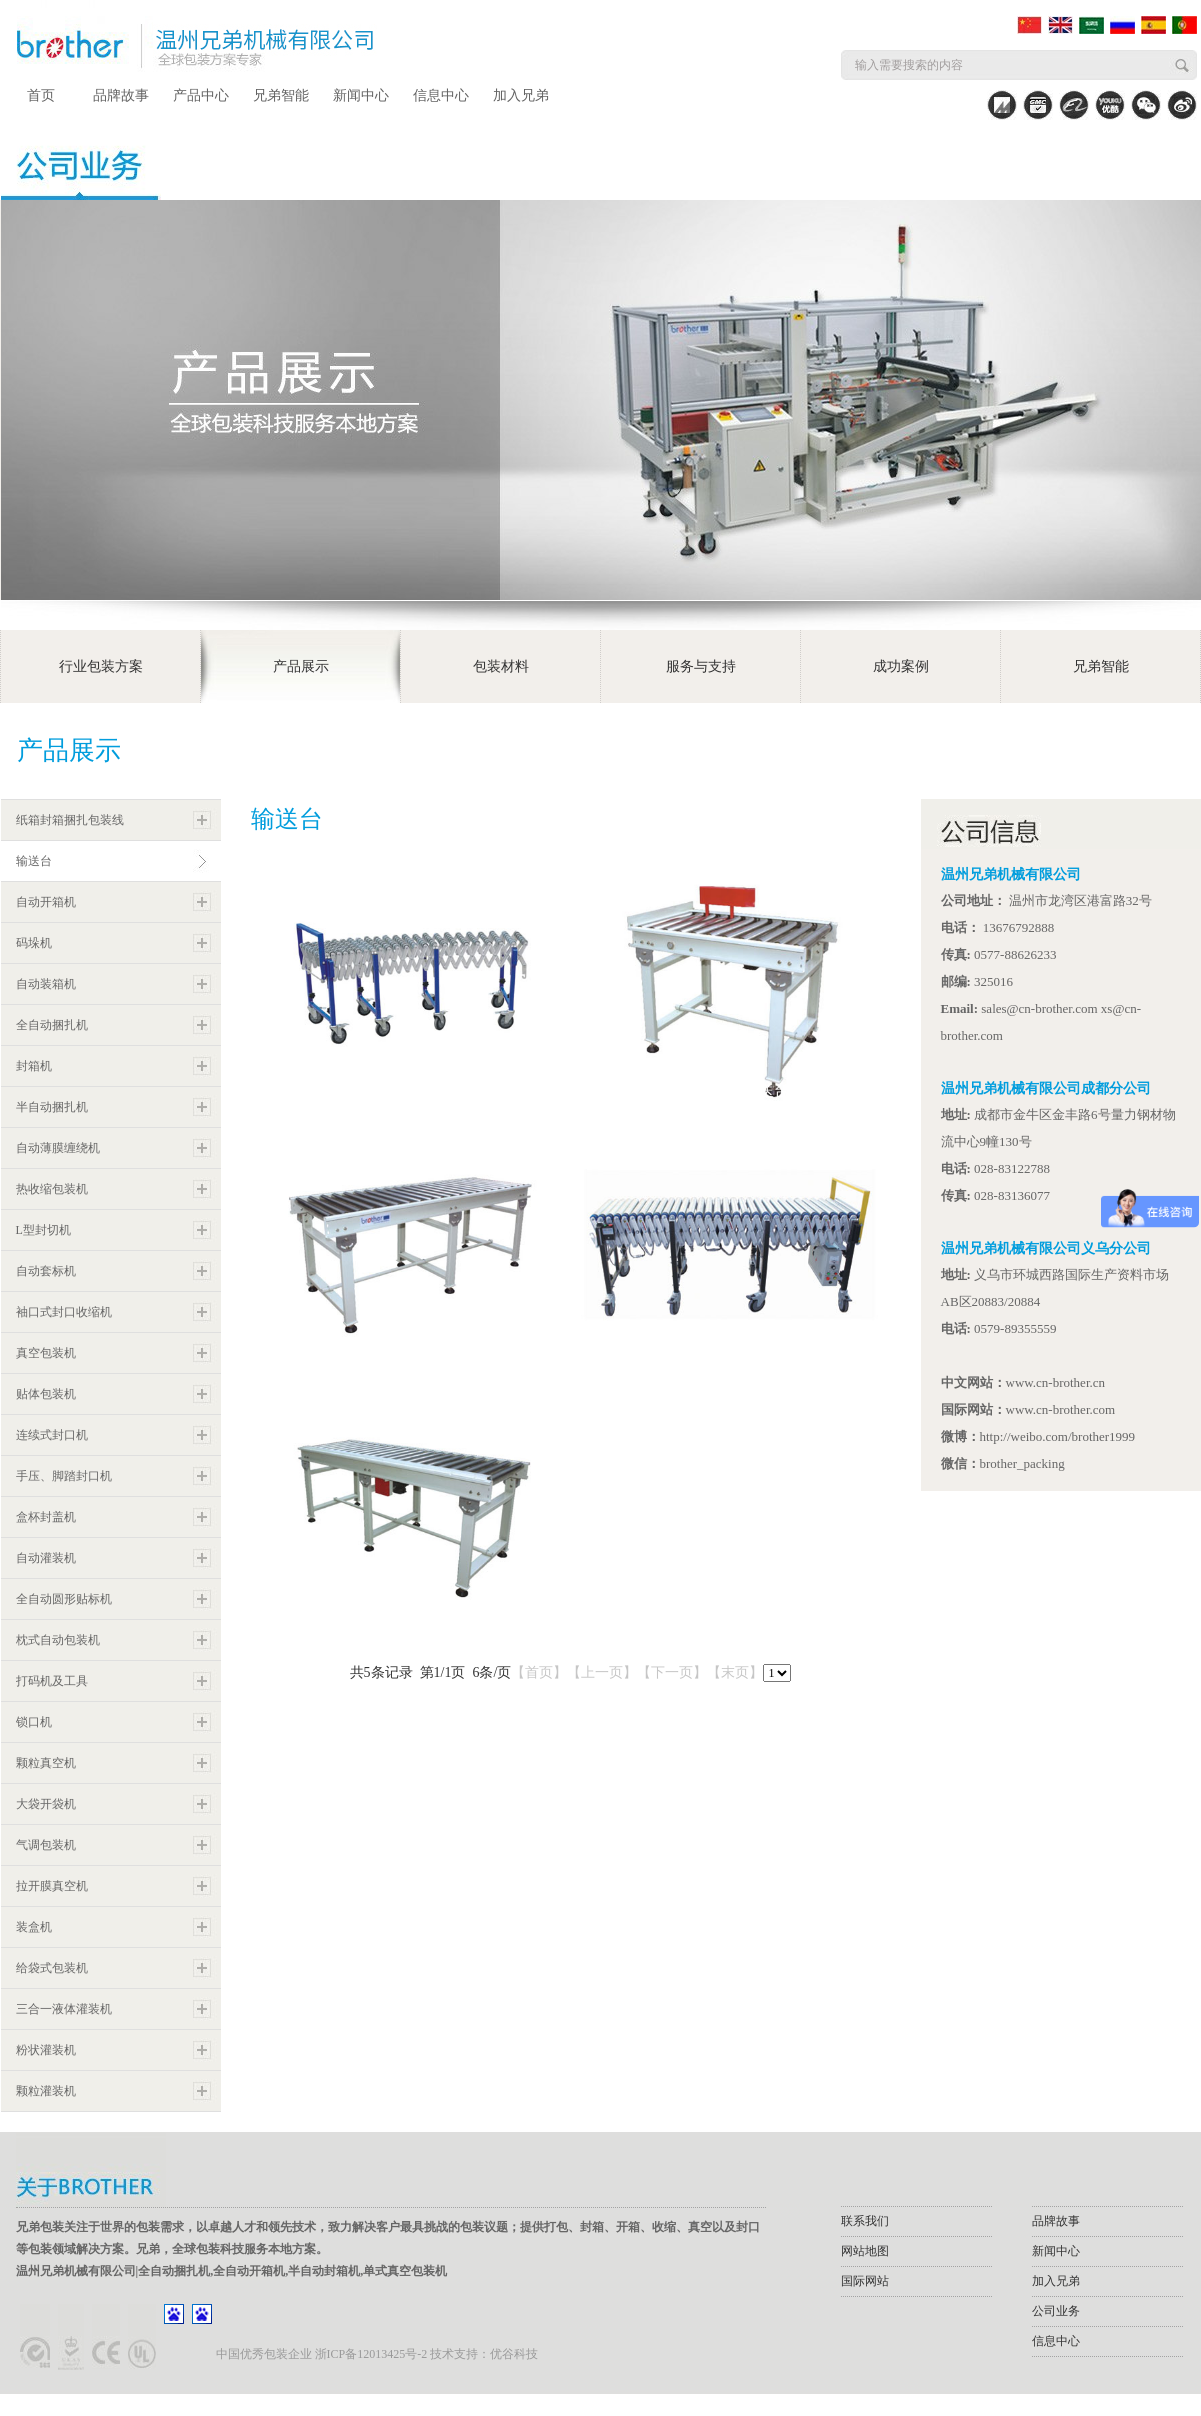  I want to click on 连续式封口机, so click(52, 1435).